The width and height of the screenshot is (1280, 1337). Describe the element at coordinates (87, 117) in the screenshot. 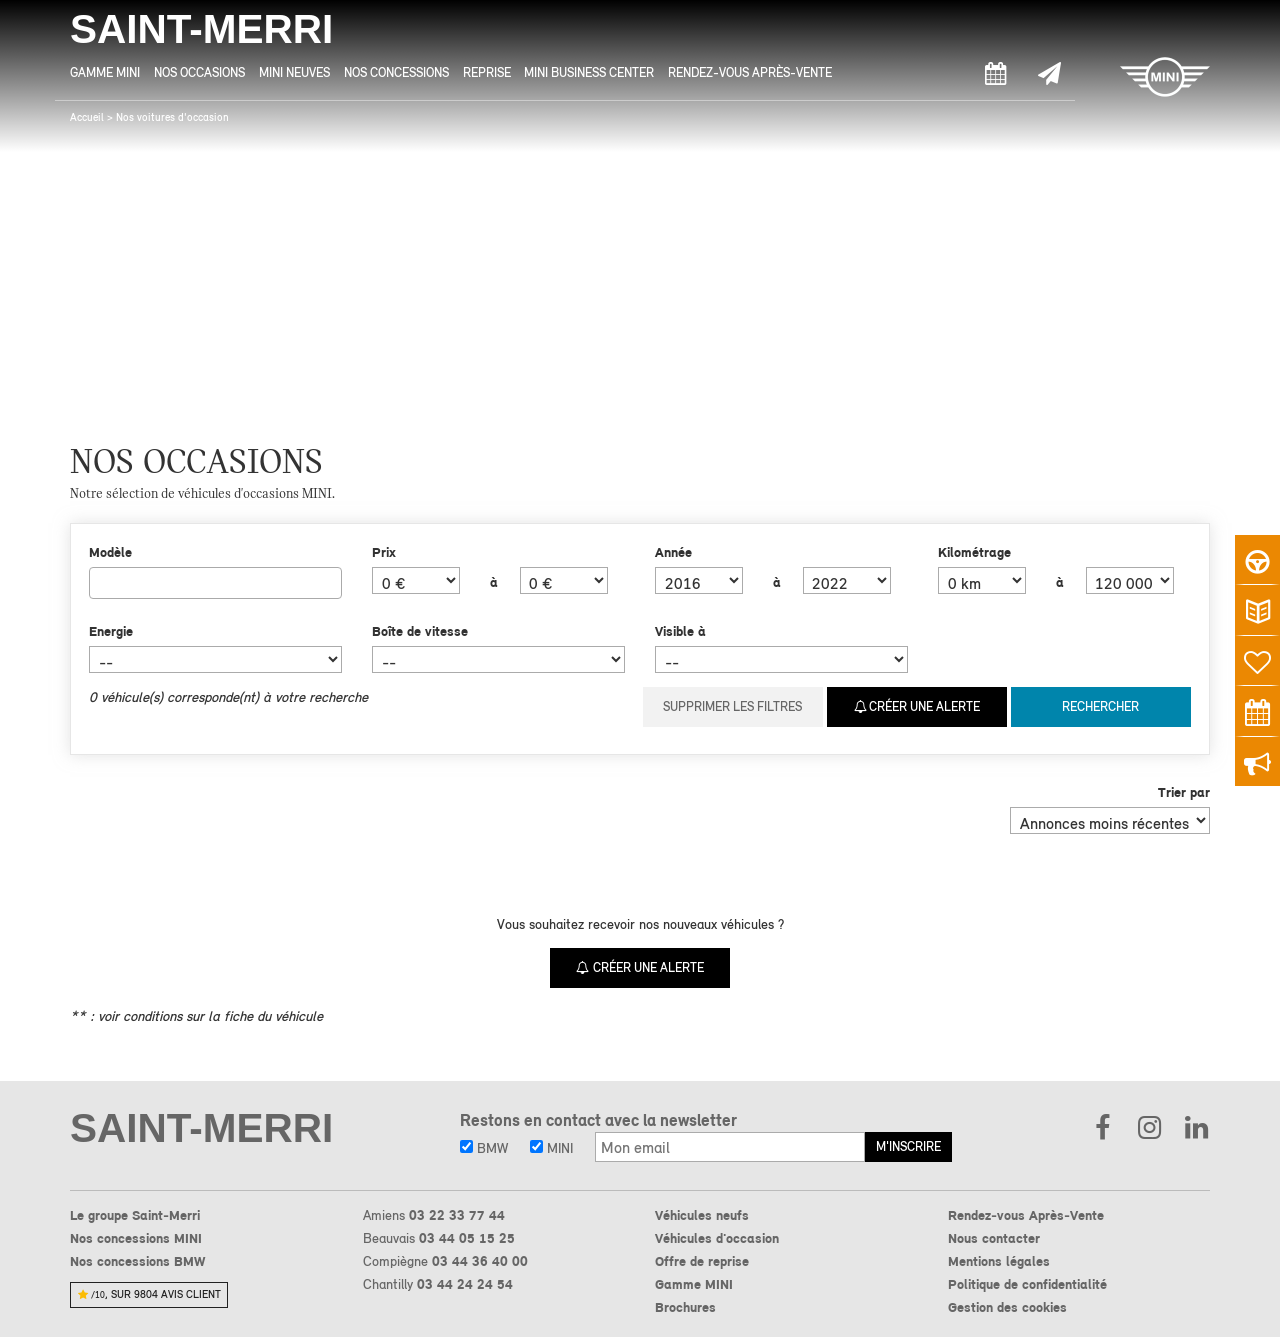

I see `Accueil` at that location.